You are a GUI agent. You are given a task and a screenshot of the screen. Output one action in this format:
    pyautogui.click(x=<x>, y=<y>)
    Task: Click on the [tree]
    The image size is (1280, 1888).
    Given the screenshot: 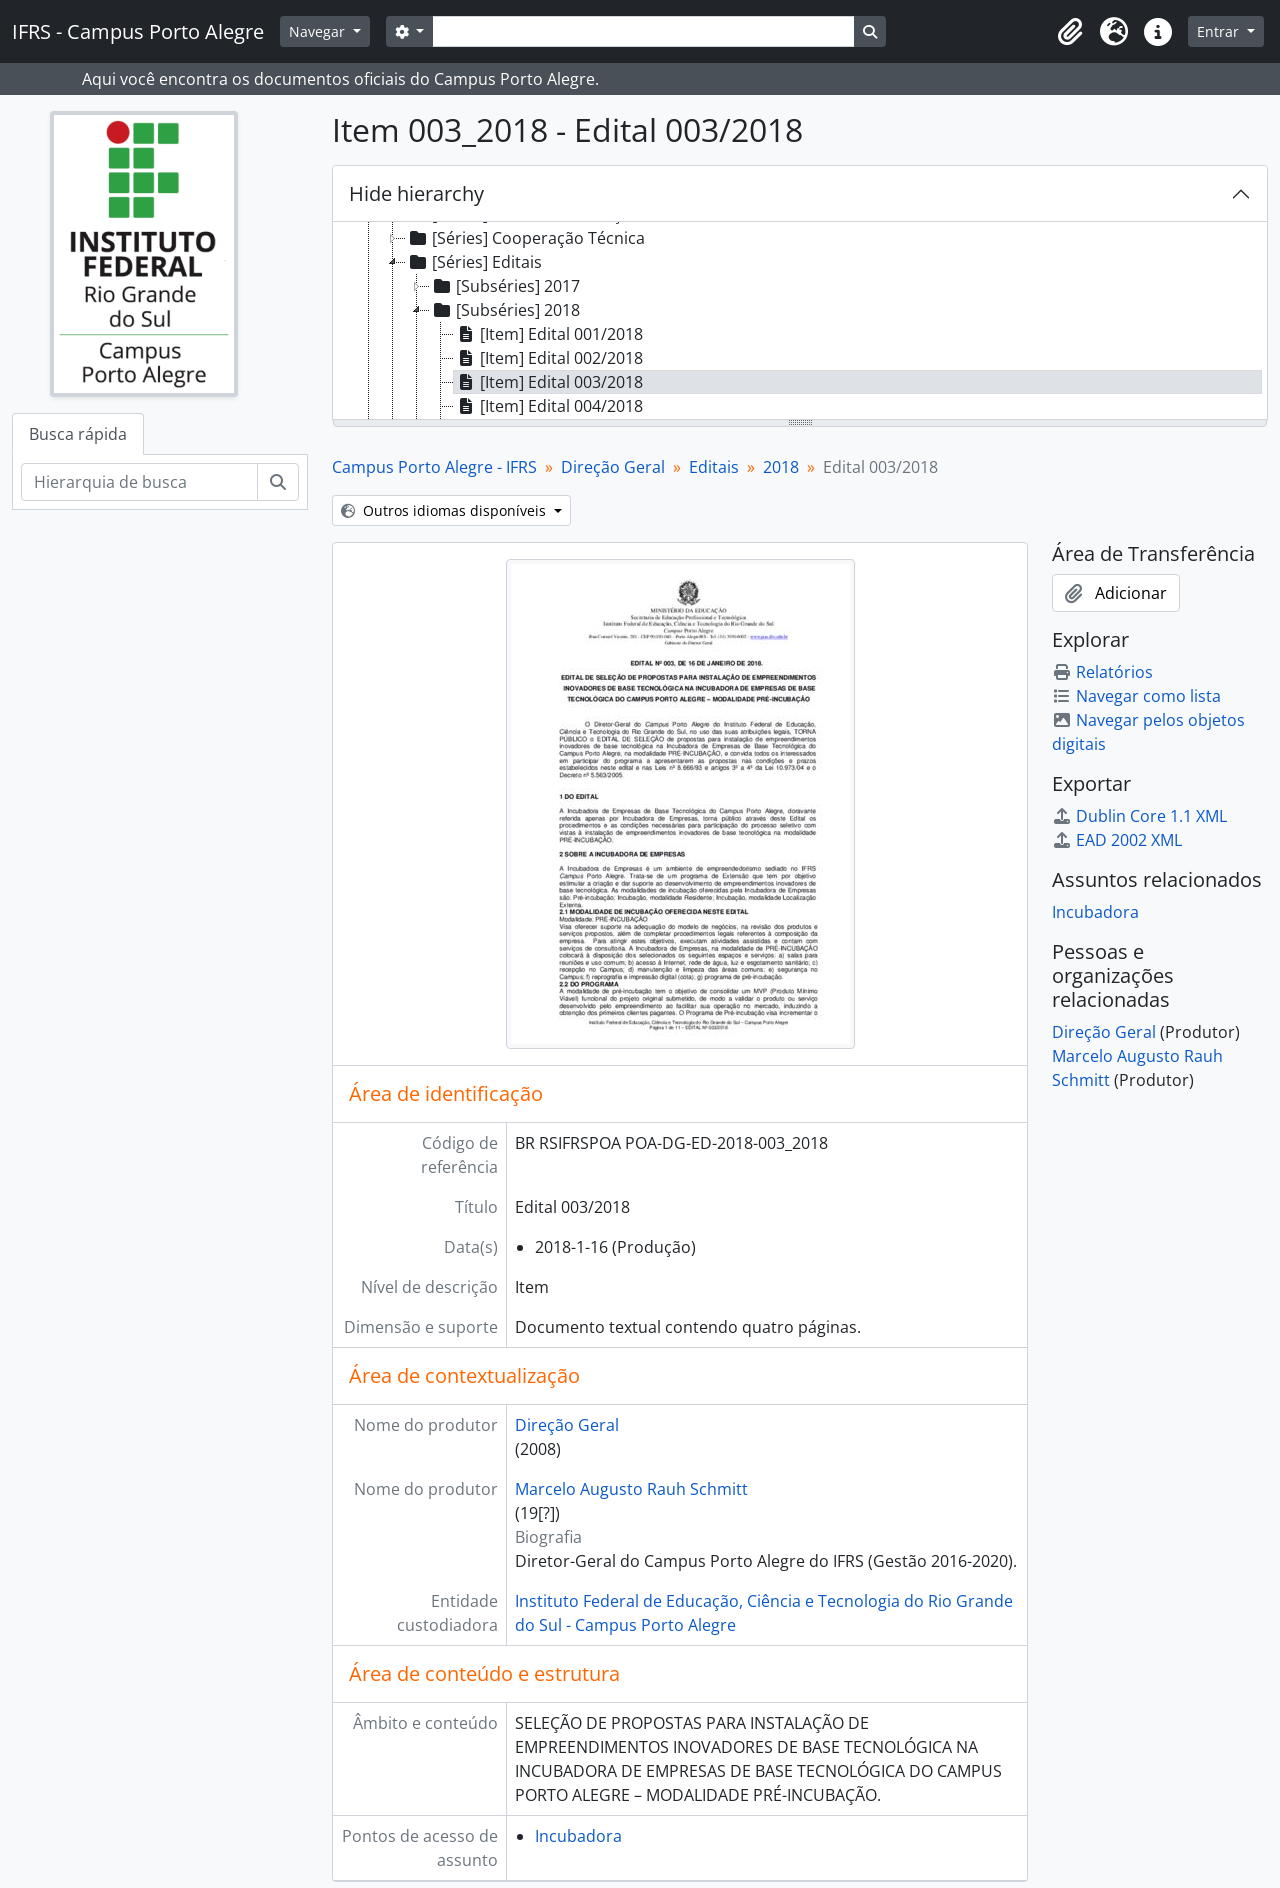 What is the action you would take?
    pyautogui.click(x=800, y=322)
    